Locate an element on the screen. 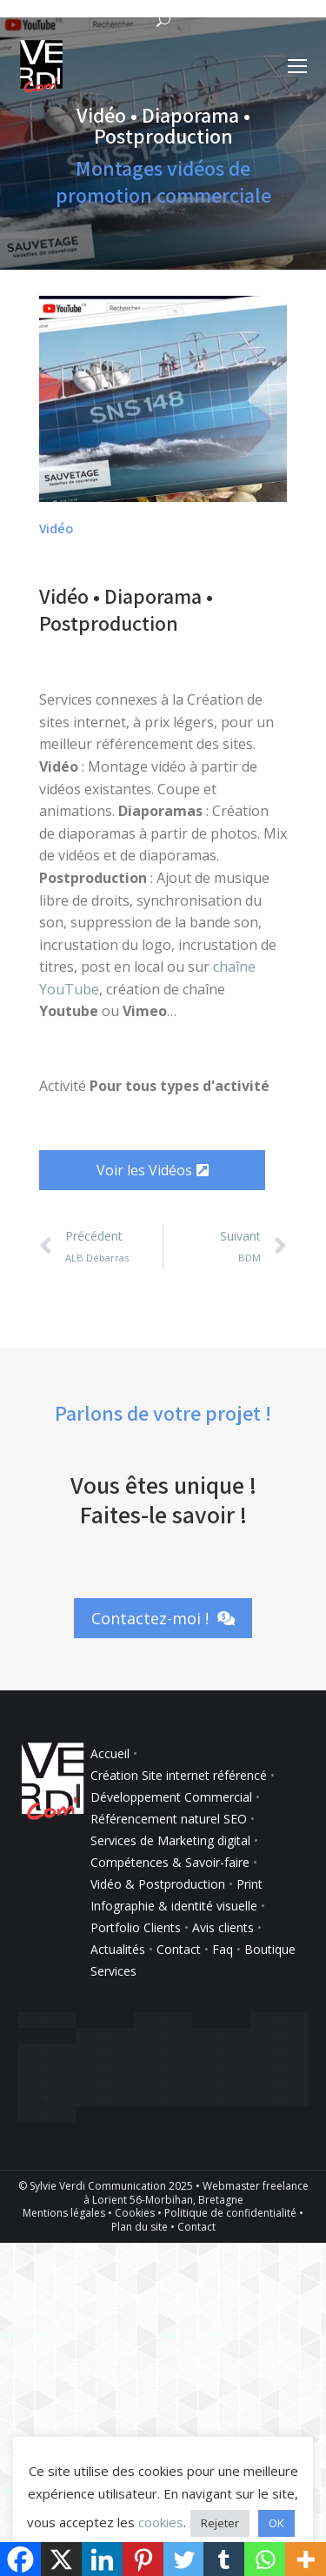  Compétences & Savoir-faire is located at coordinates (171, 1862).